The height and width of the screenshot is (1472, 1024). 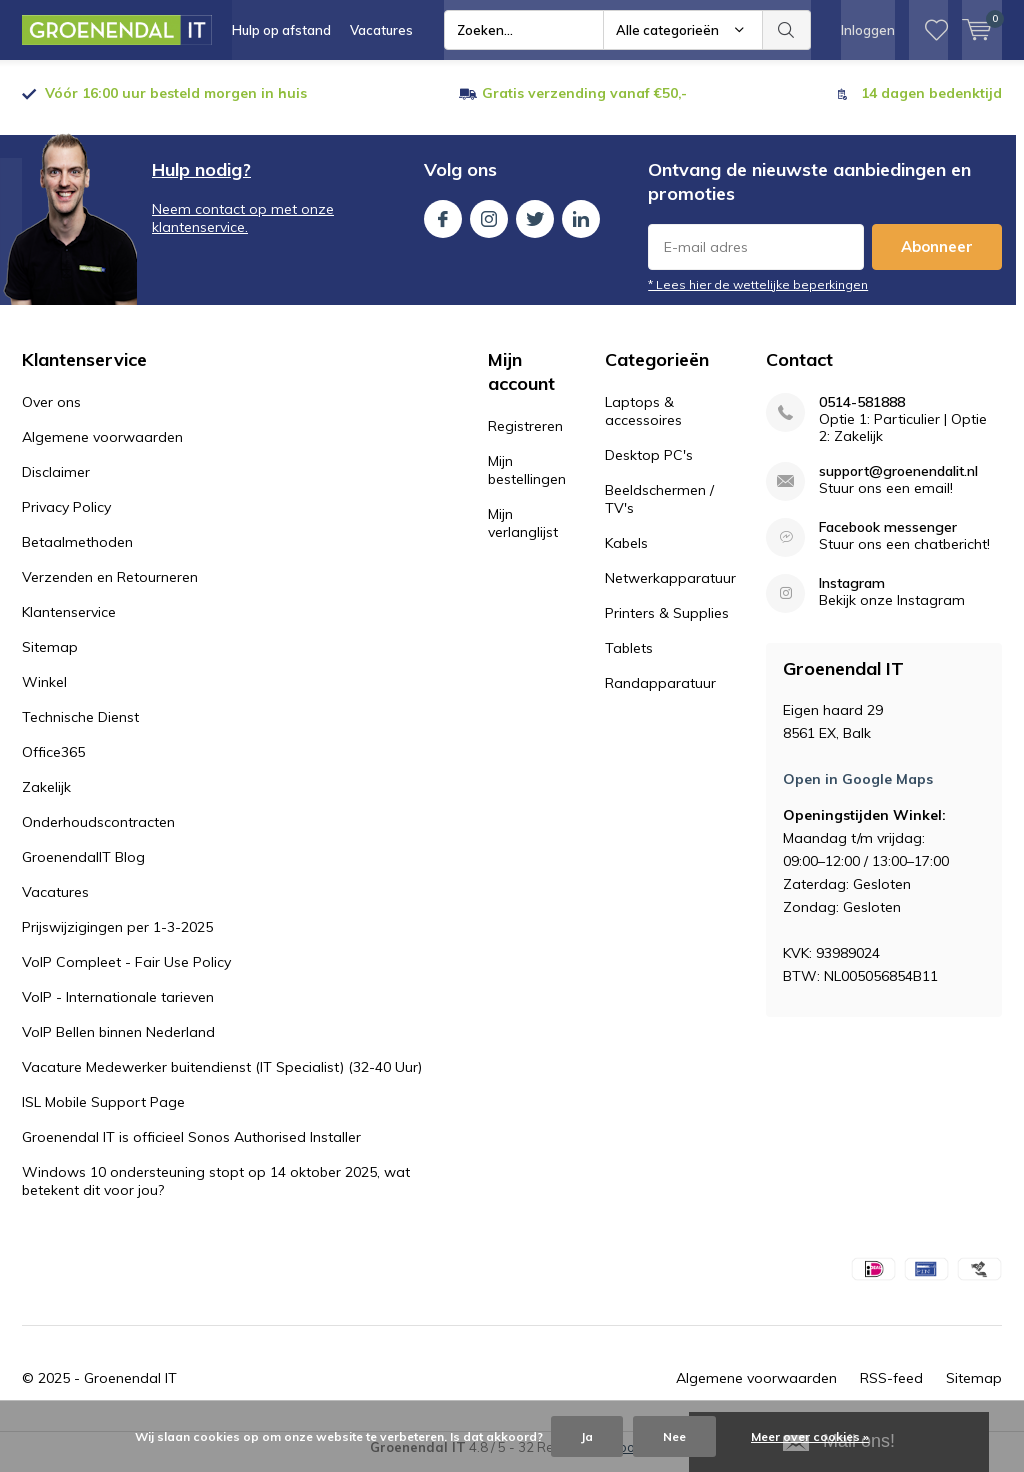 What do you see at coordinates (810, 1436) in the screenshot?
I see `Meer over cookies »` at bounding box center [810, 1436].